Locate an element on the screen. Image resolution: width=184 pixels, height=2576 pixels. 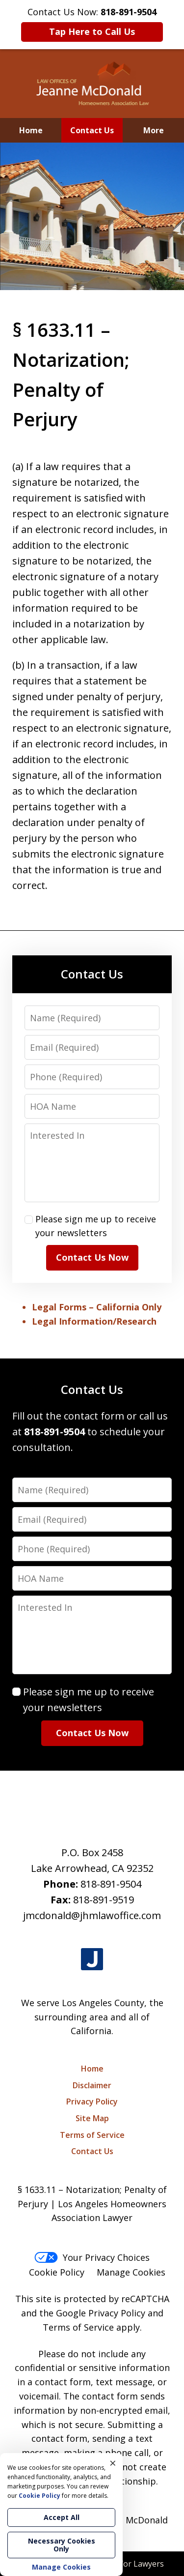
Manage Cookies is located at coordinates (131, 2272).